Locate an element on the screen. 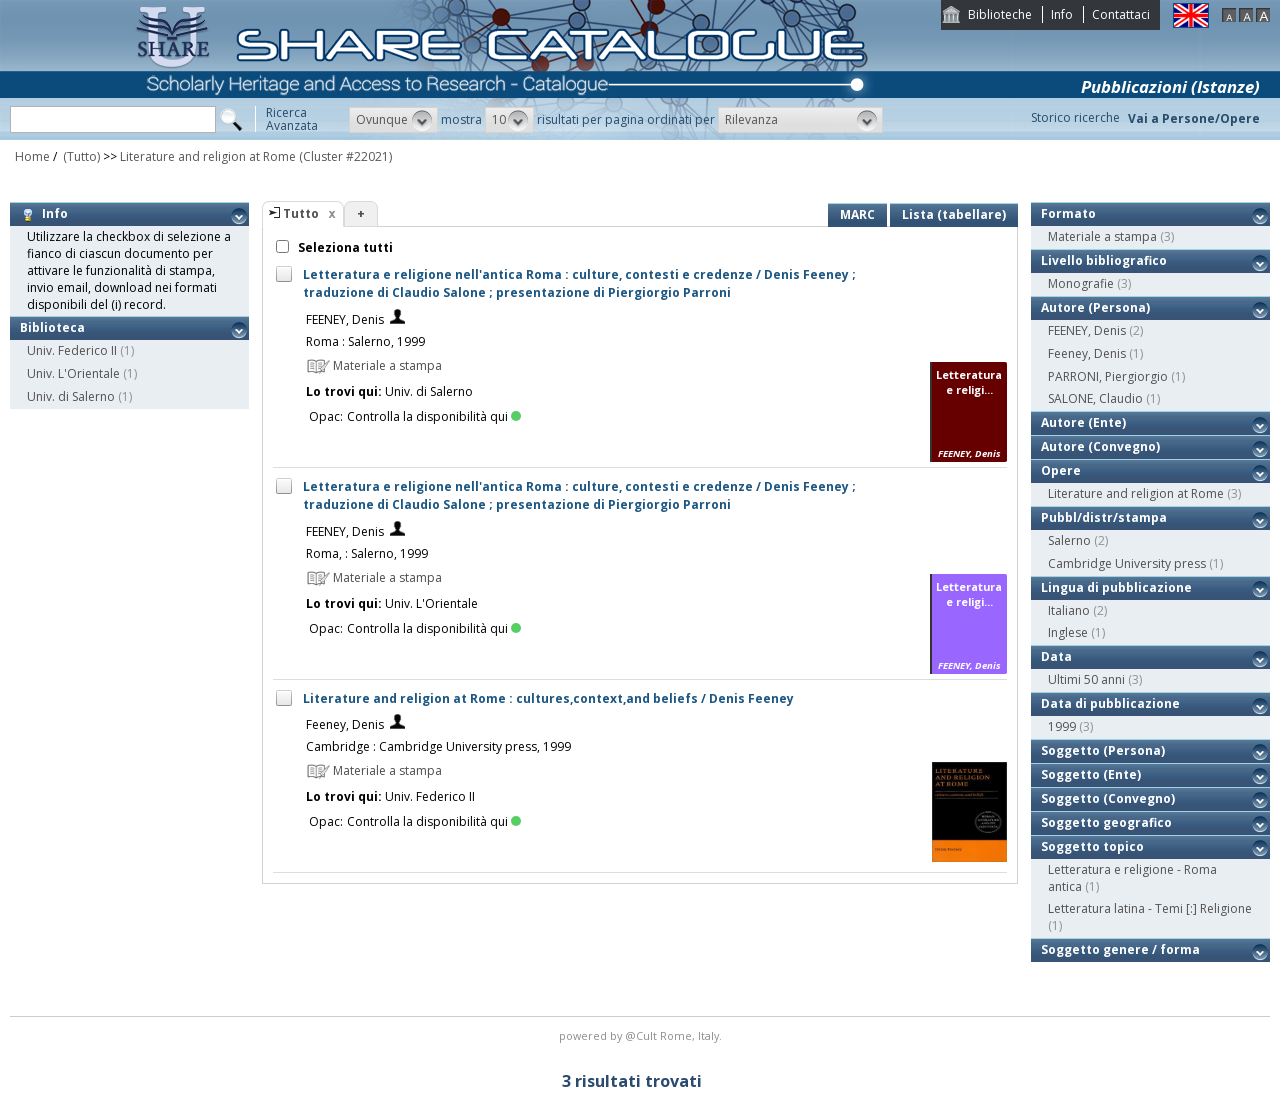 The height and width of the screenshot is (1108, 1280). Cambridge University press is located at coordinates (1127, 563).